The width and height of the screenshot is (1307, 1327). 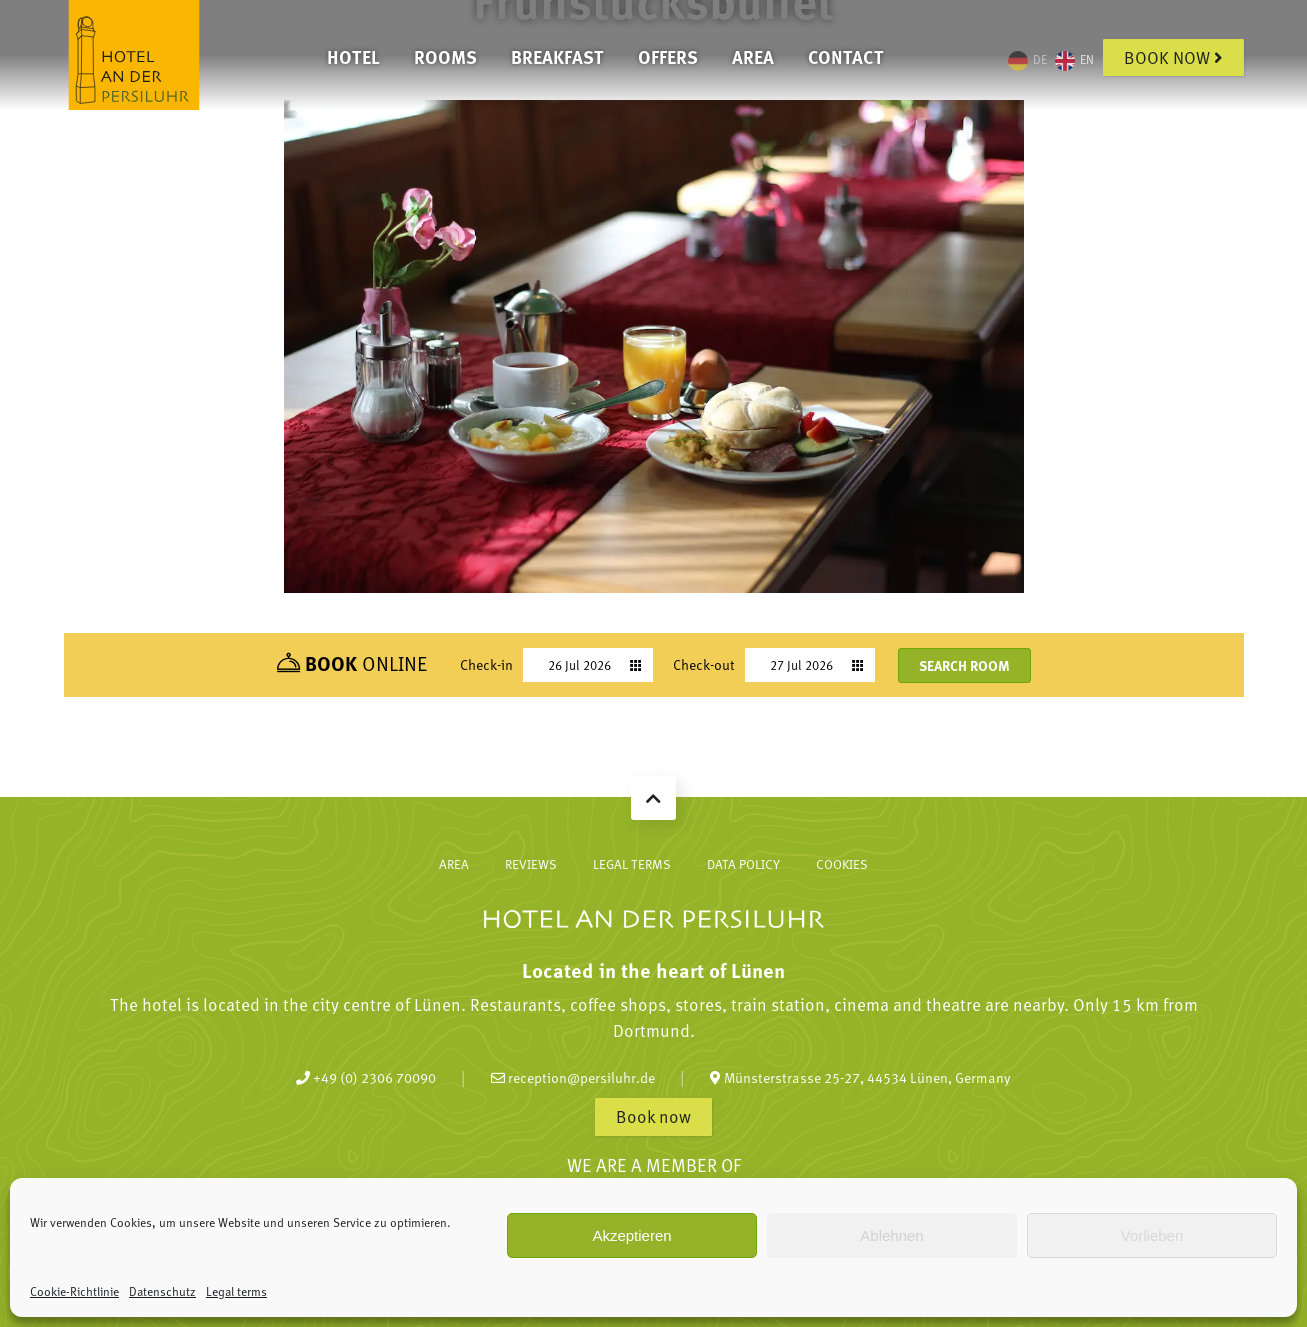 What do you see at coordinates (753, 57) in the screenshot?
I see `Area` at bounding box center [753, 57].